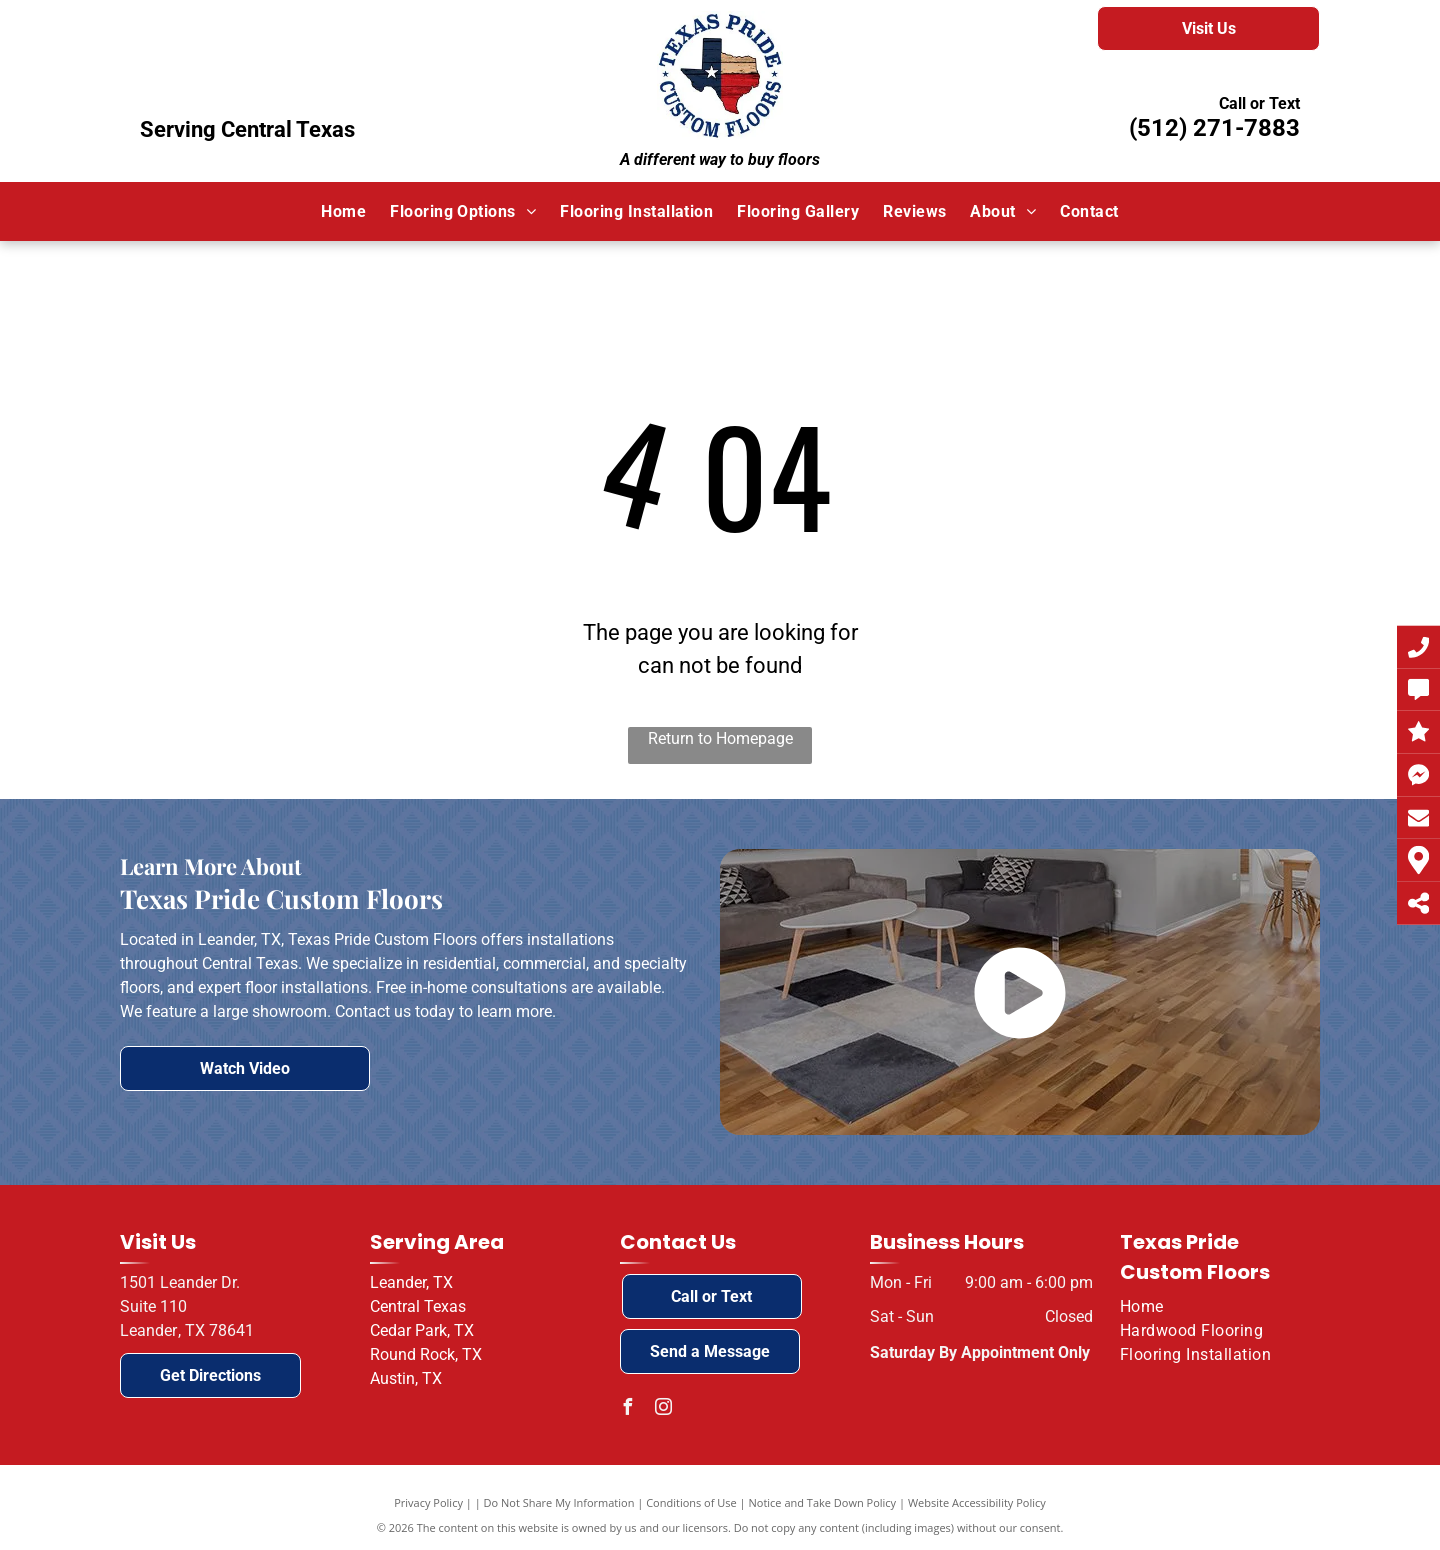 The height and width of the screenshot is (1550, 1440). What do you see at coordinates (628, 1409) in the screenshot?
I see `[facebook]` at bounding box center [628, 1409].